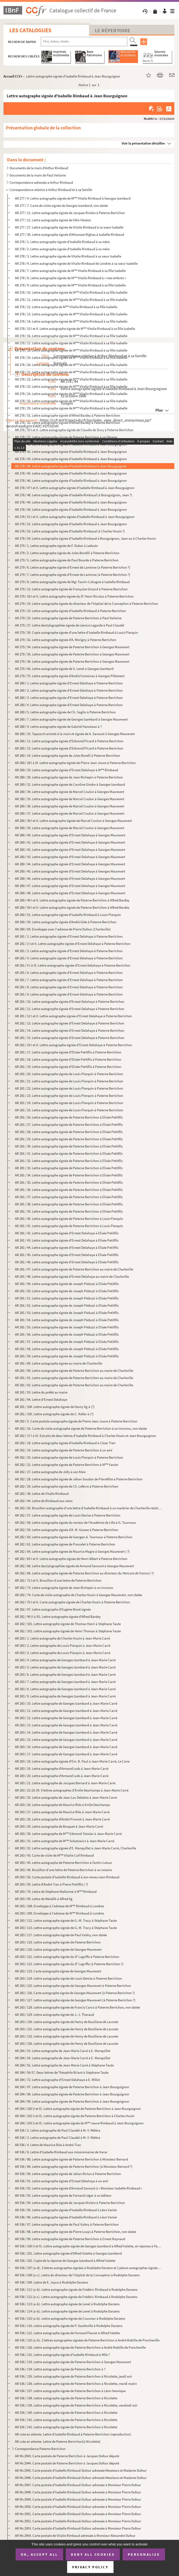  Describe the element at coordinates (69, 1037) in the screenshot. I see `AR 281 / 15. Lettre autographe signée d'Ernest Delahaye à Paterne Berrichon` at that location.